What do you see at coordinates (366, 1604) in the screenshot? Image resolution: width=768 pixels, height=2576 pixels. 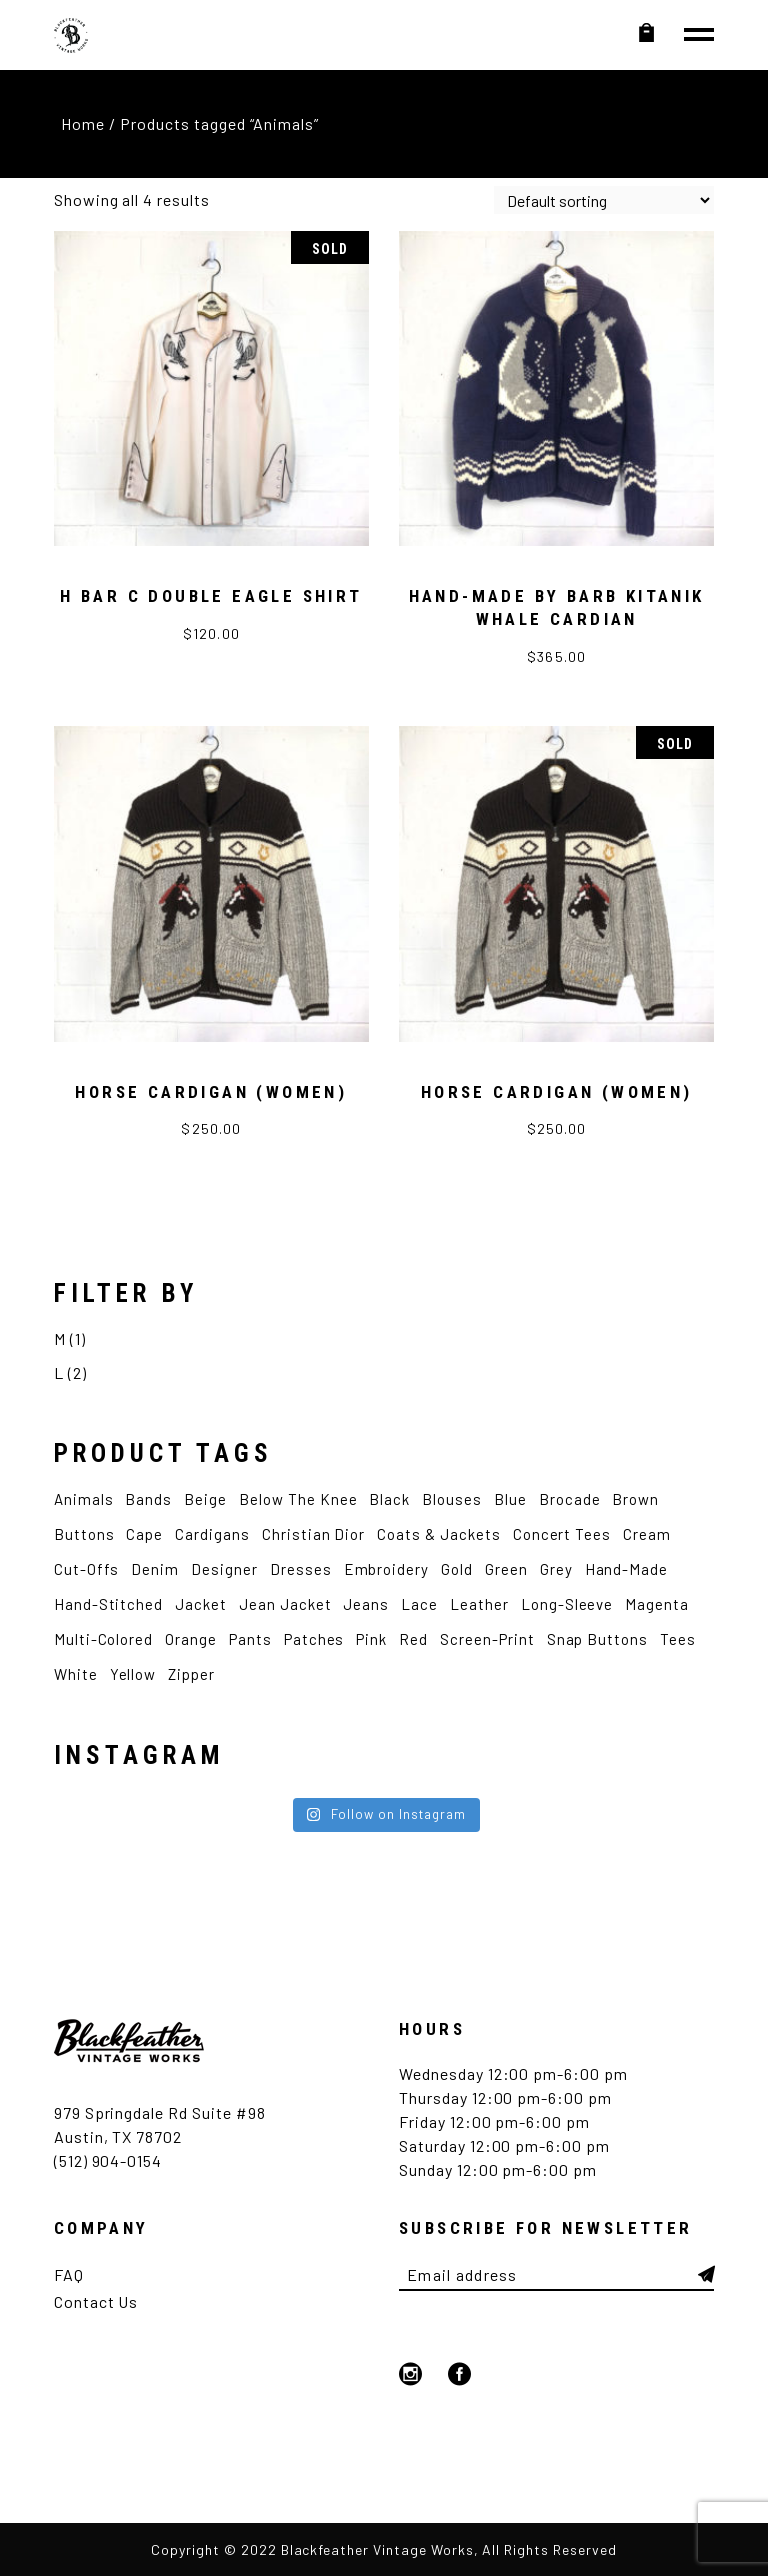 I see `Jeans [Jeans (2 products)]` at bounding box center [366, 1604].